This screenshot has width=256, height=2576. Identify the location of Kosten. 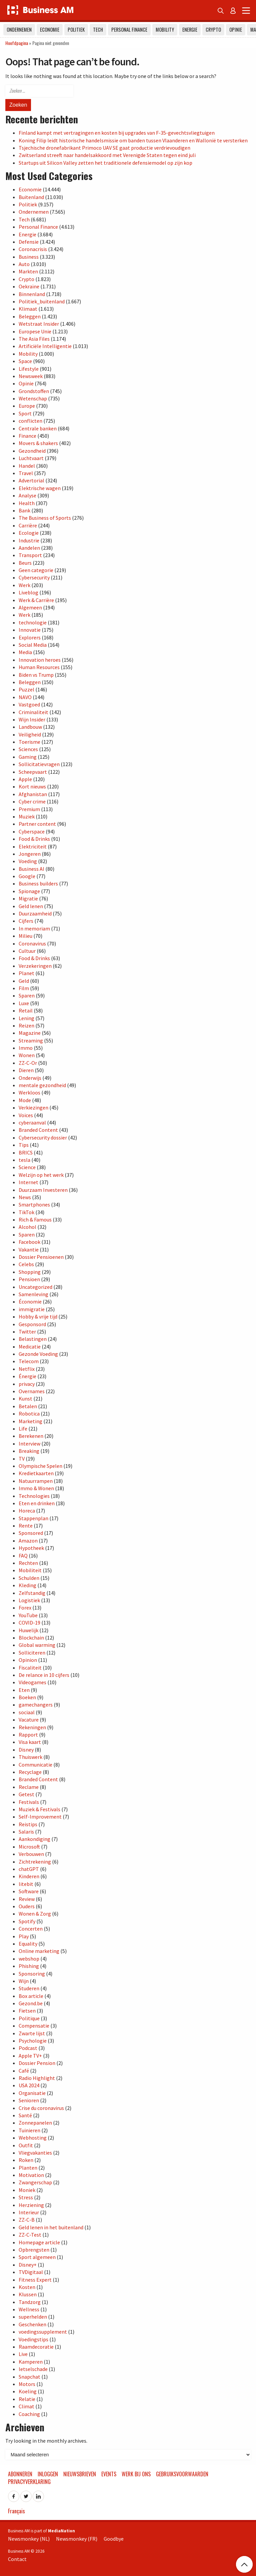
(27, 2287).